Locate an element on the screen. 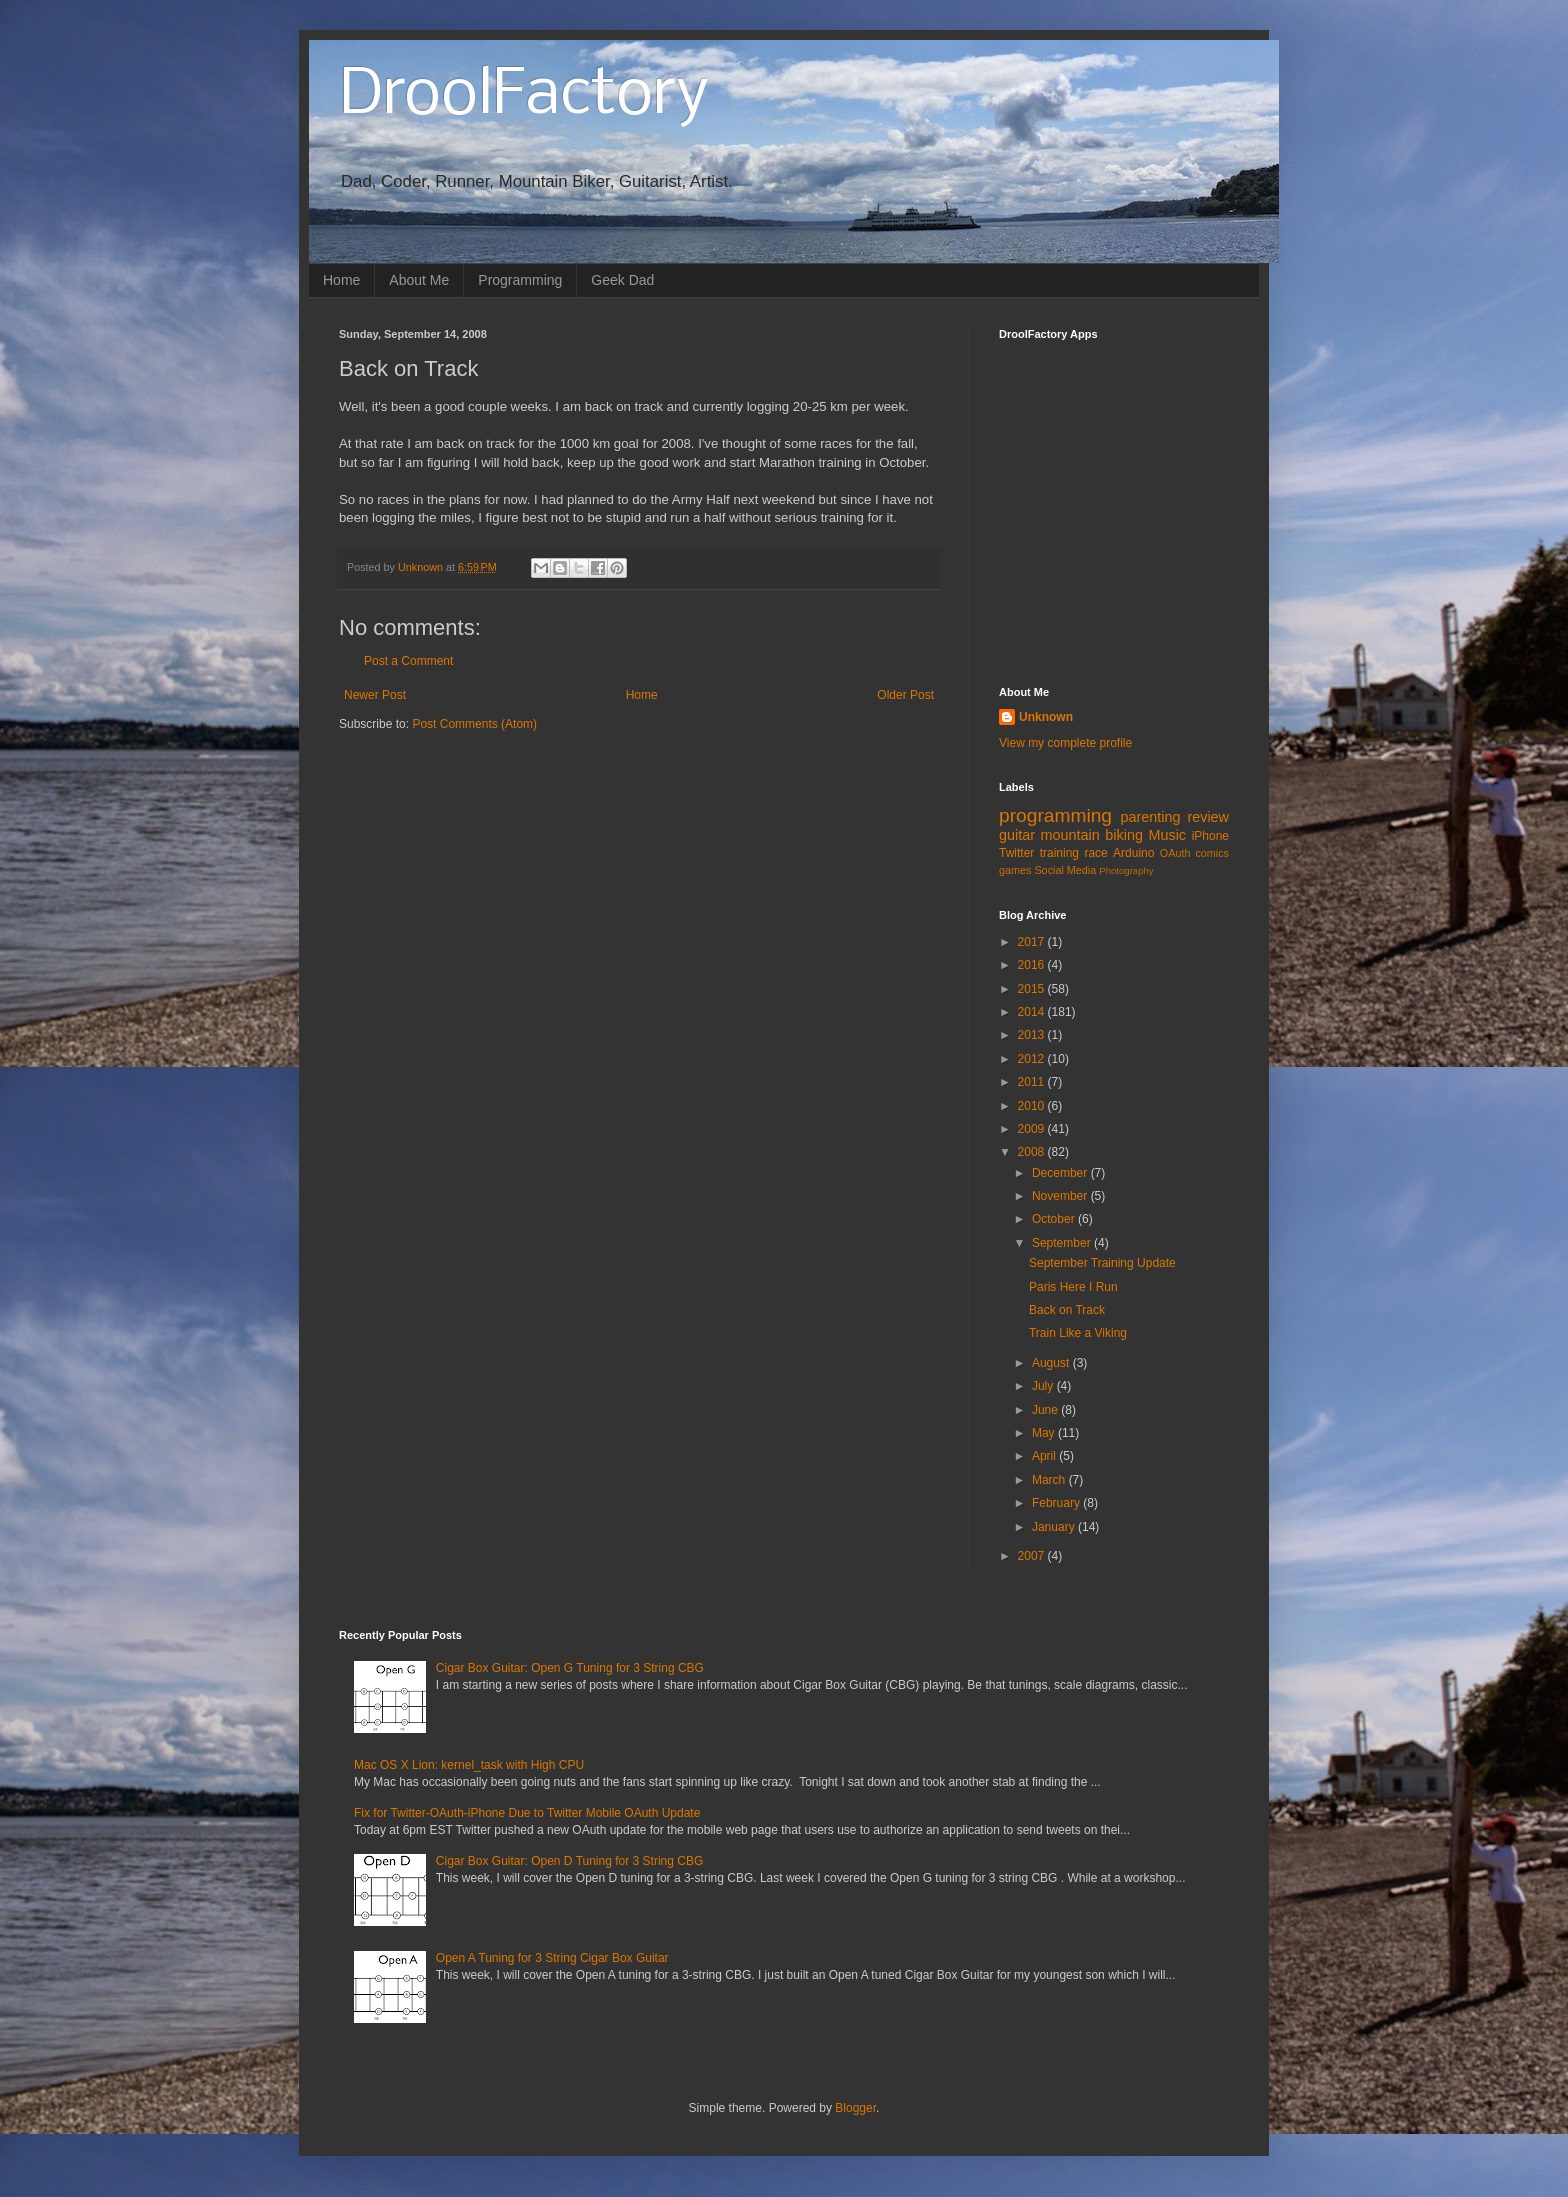  Social Media is located at coordinates (1065, 870).